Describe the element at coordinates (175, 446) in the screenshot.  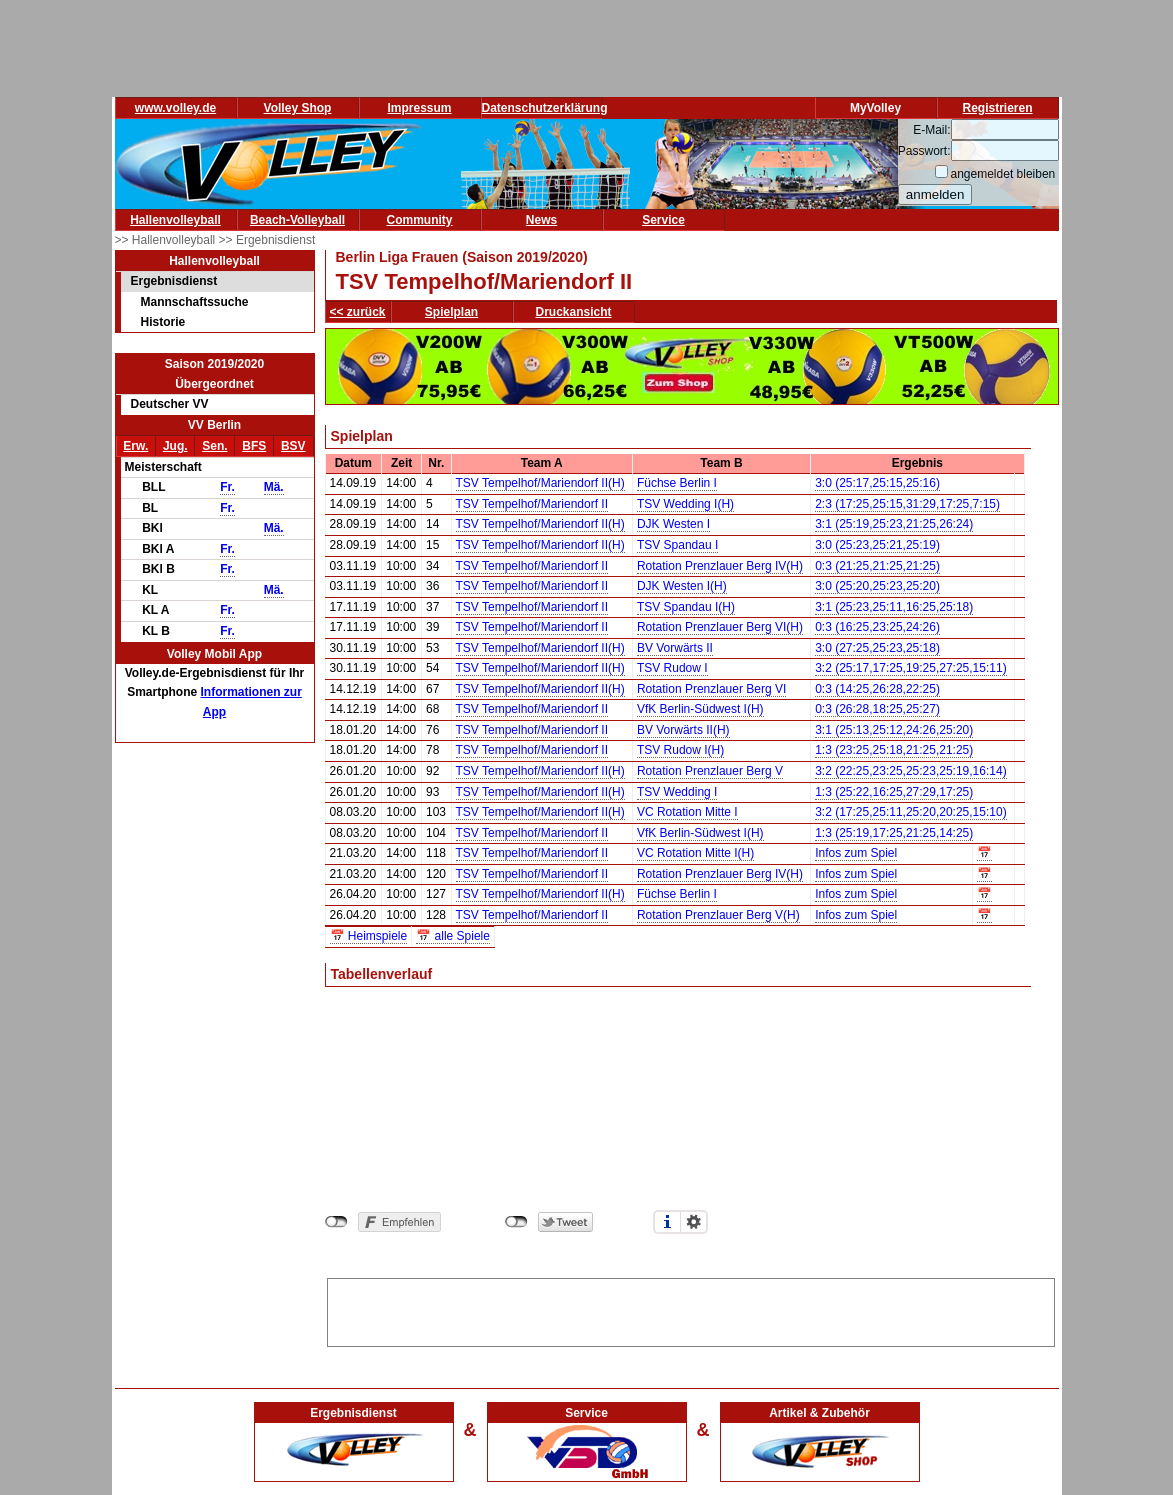
I see `Jug.` at that location.